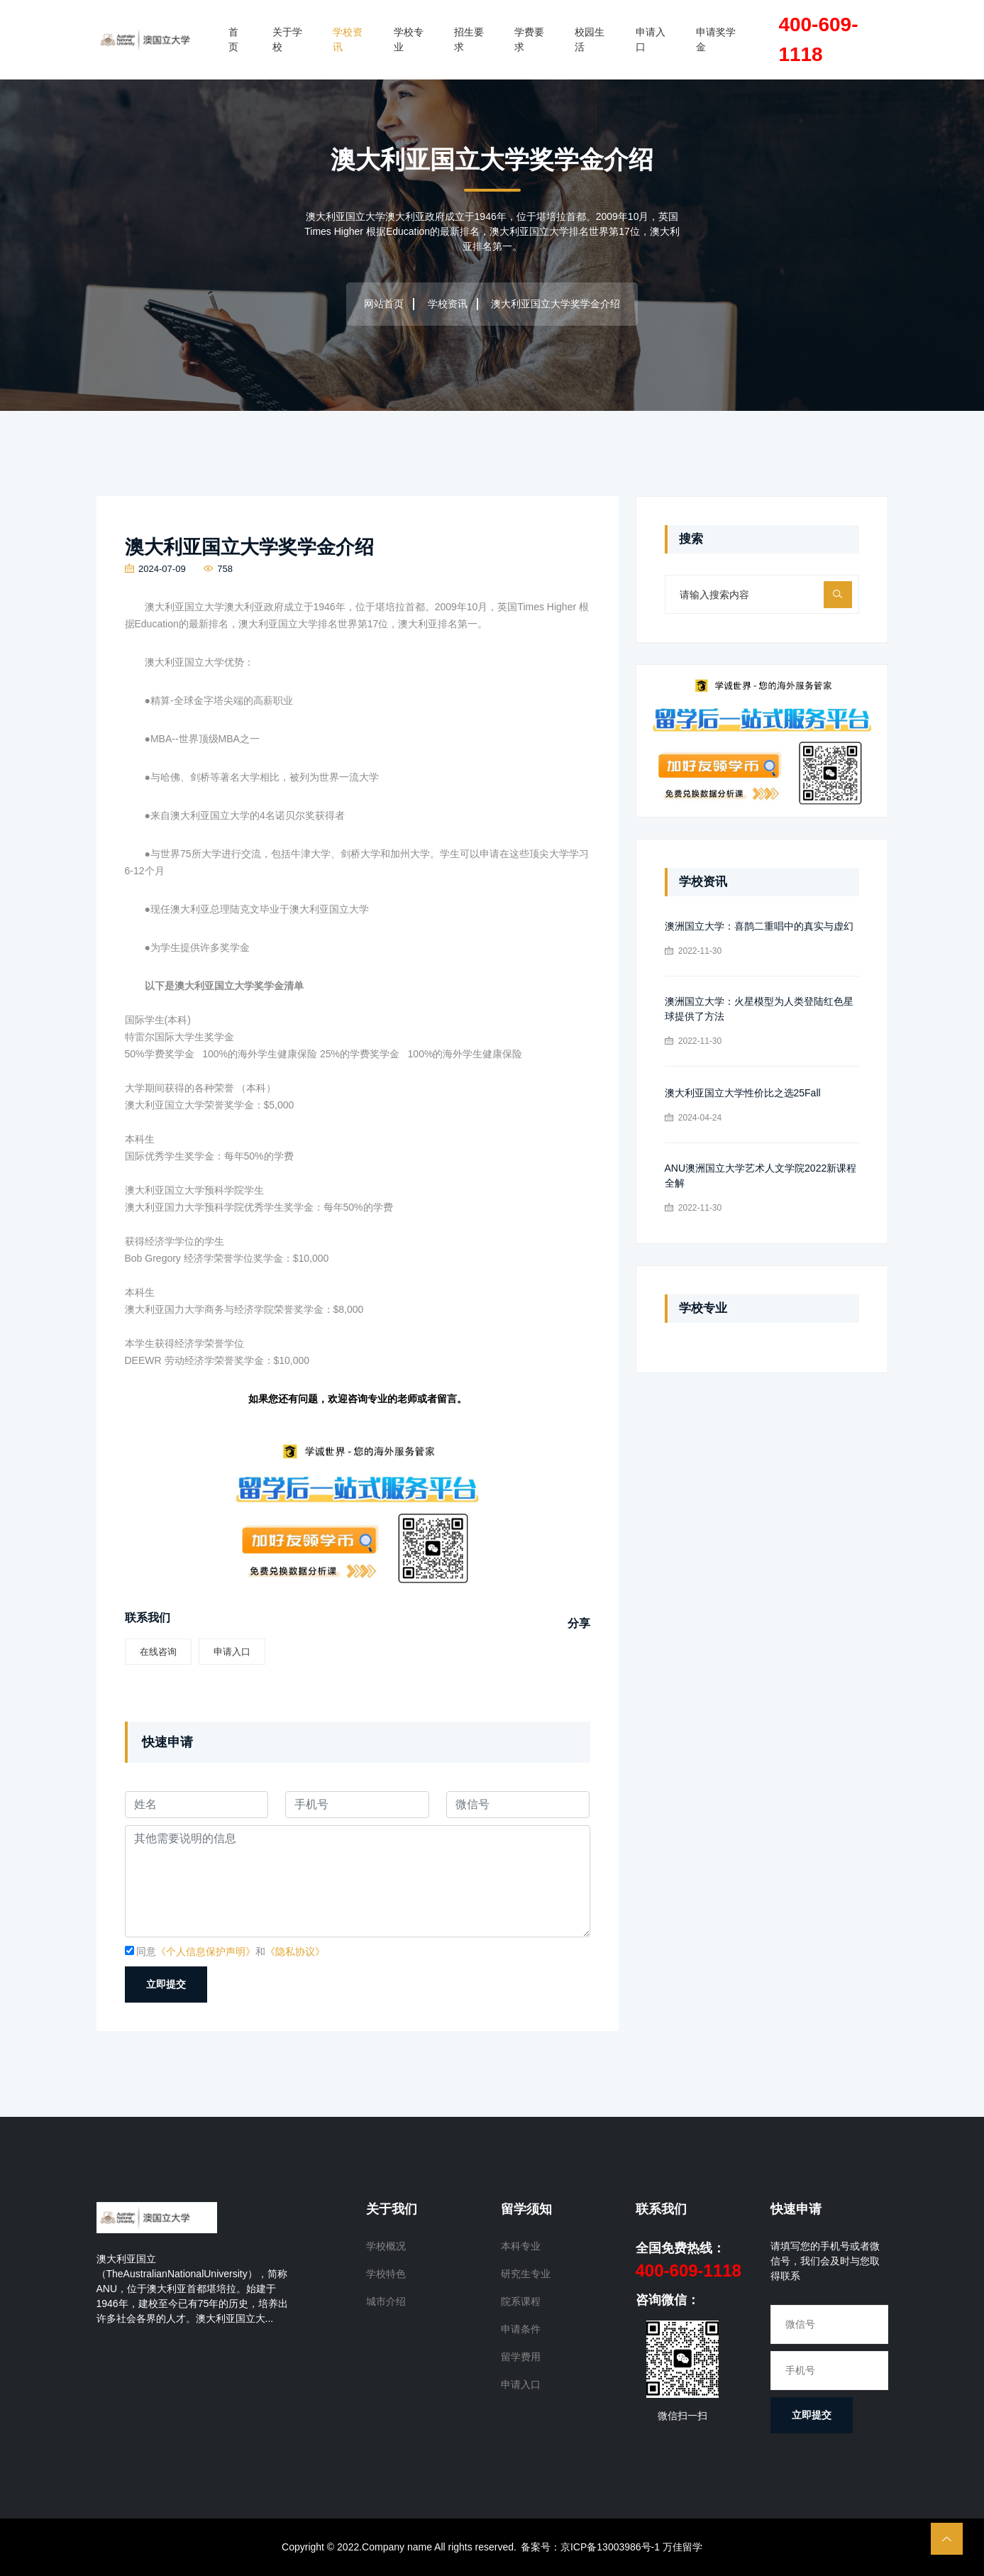 The height and width of the screenshot is (2576, 984). Describe the element at coordinates (166, 1984) in the screenshot. I see `立即提交` at that location.